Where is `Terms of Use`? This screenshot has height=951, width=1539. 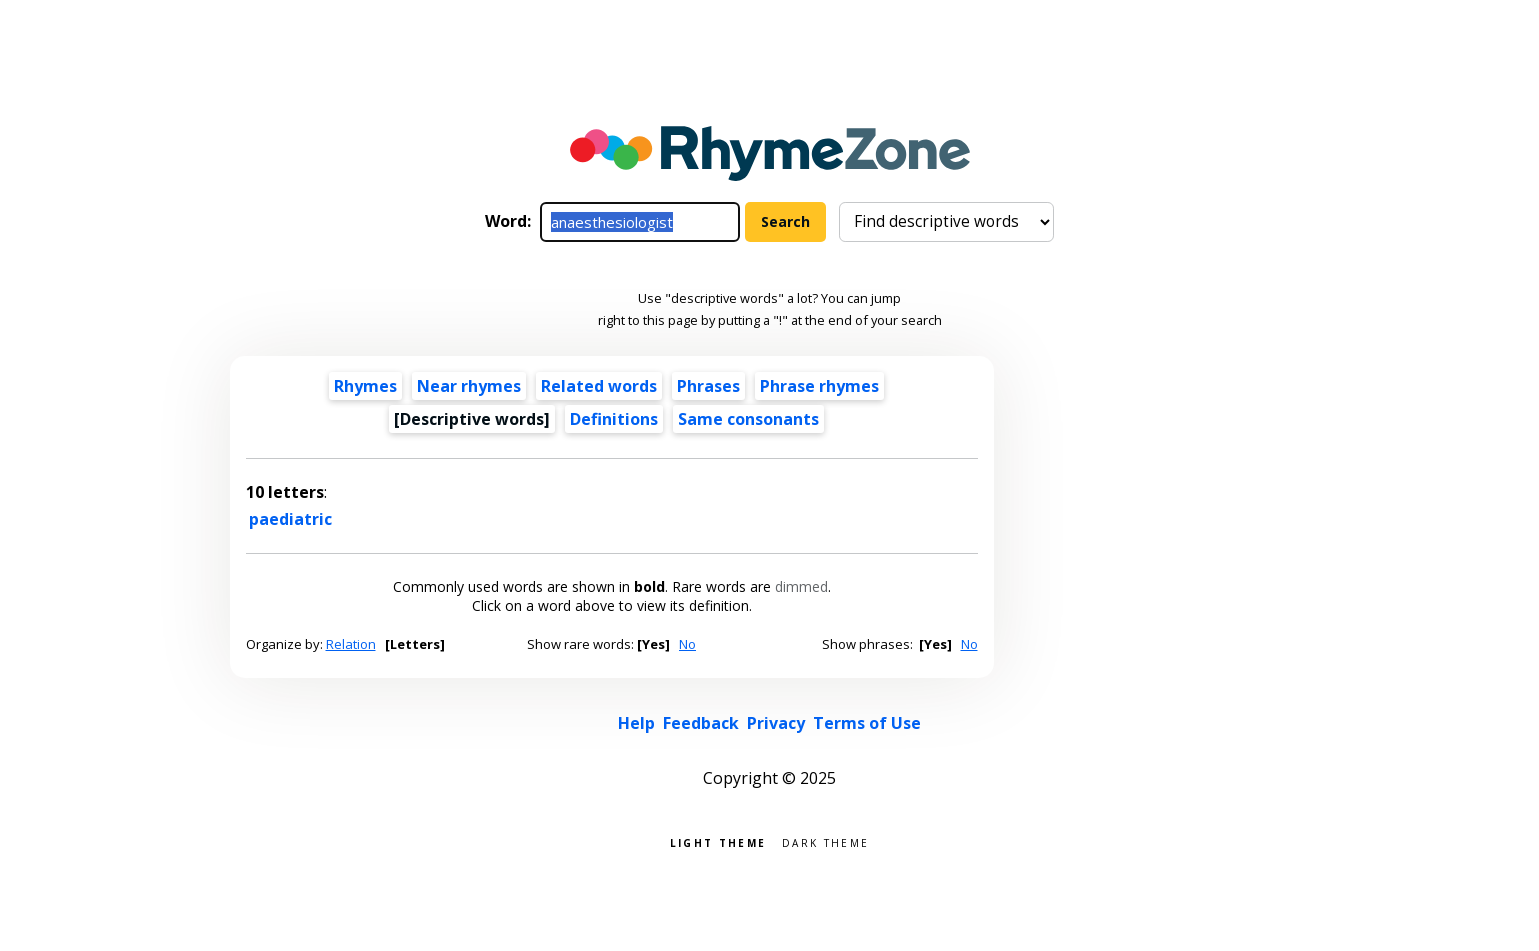 Terms of Use is located at coordinates (867, 723).